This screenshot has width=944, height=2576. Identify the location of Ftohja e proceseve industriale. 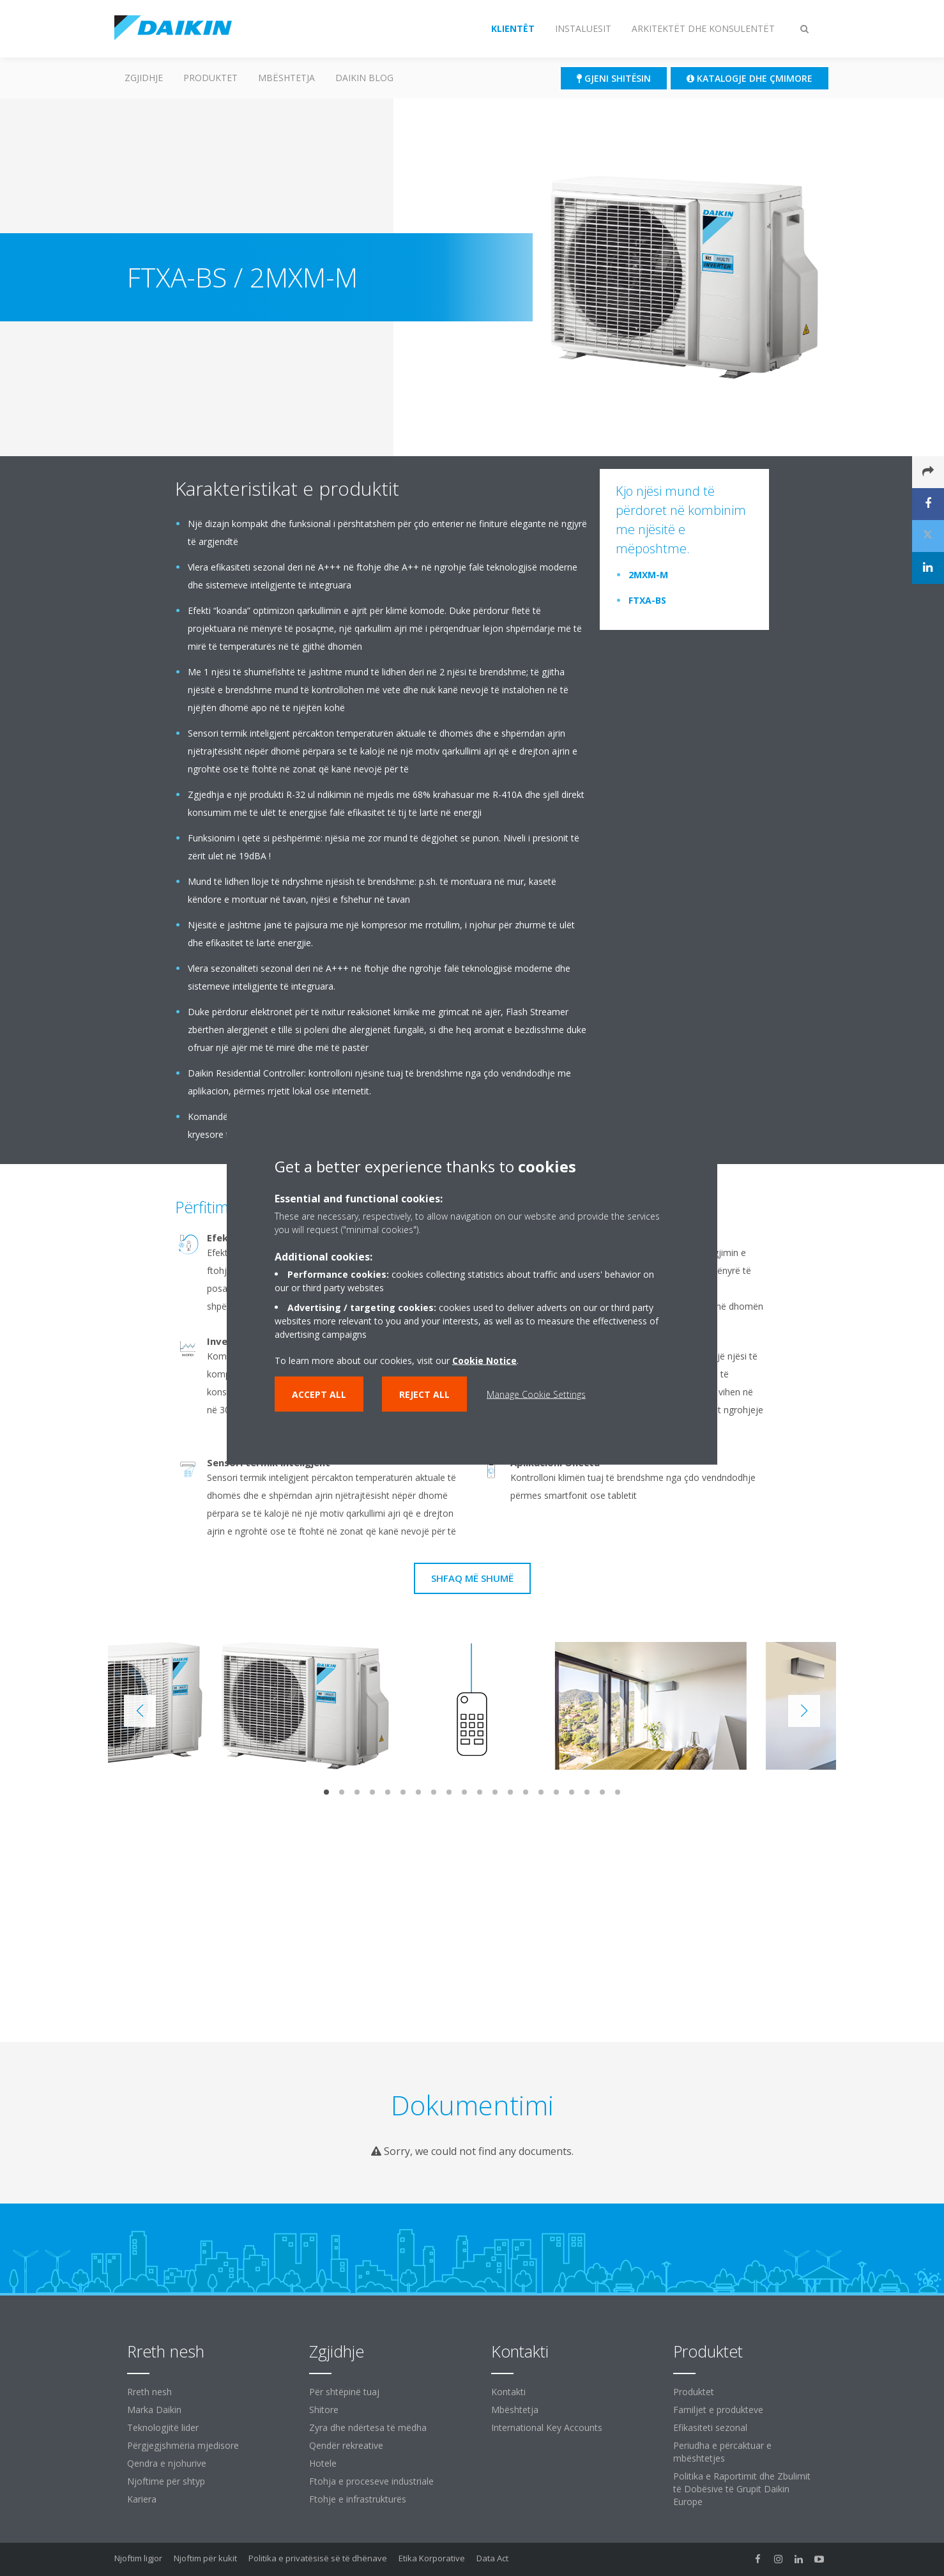
(371, 2481).